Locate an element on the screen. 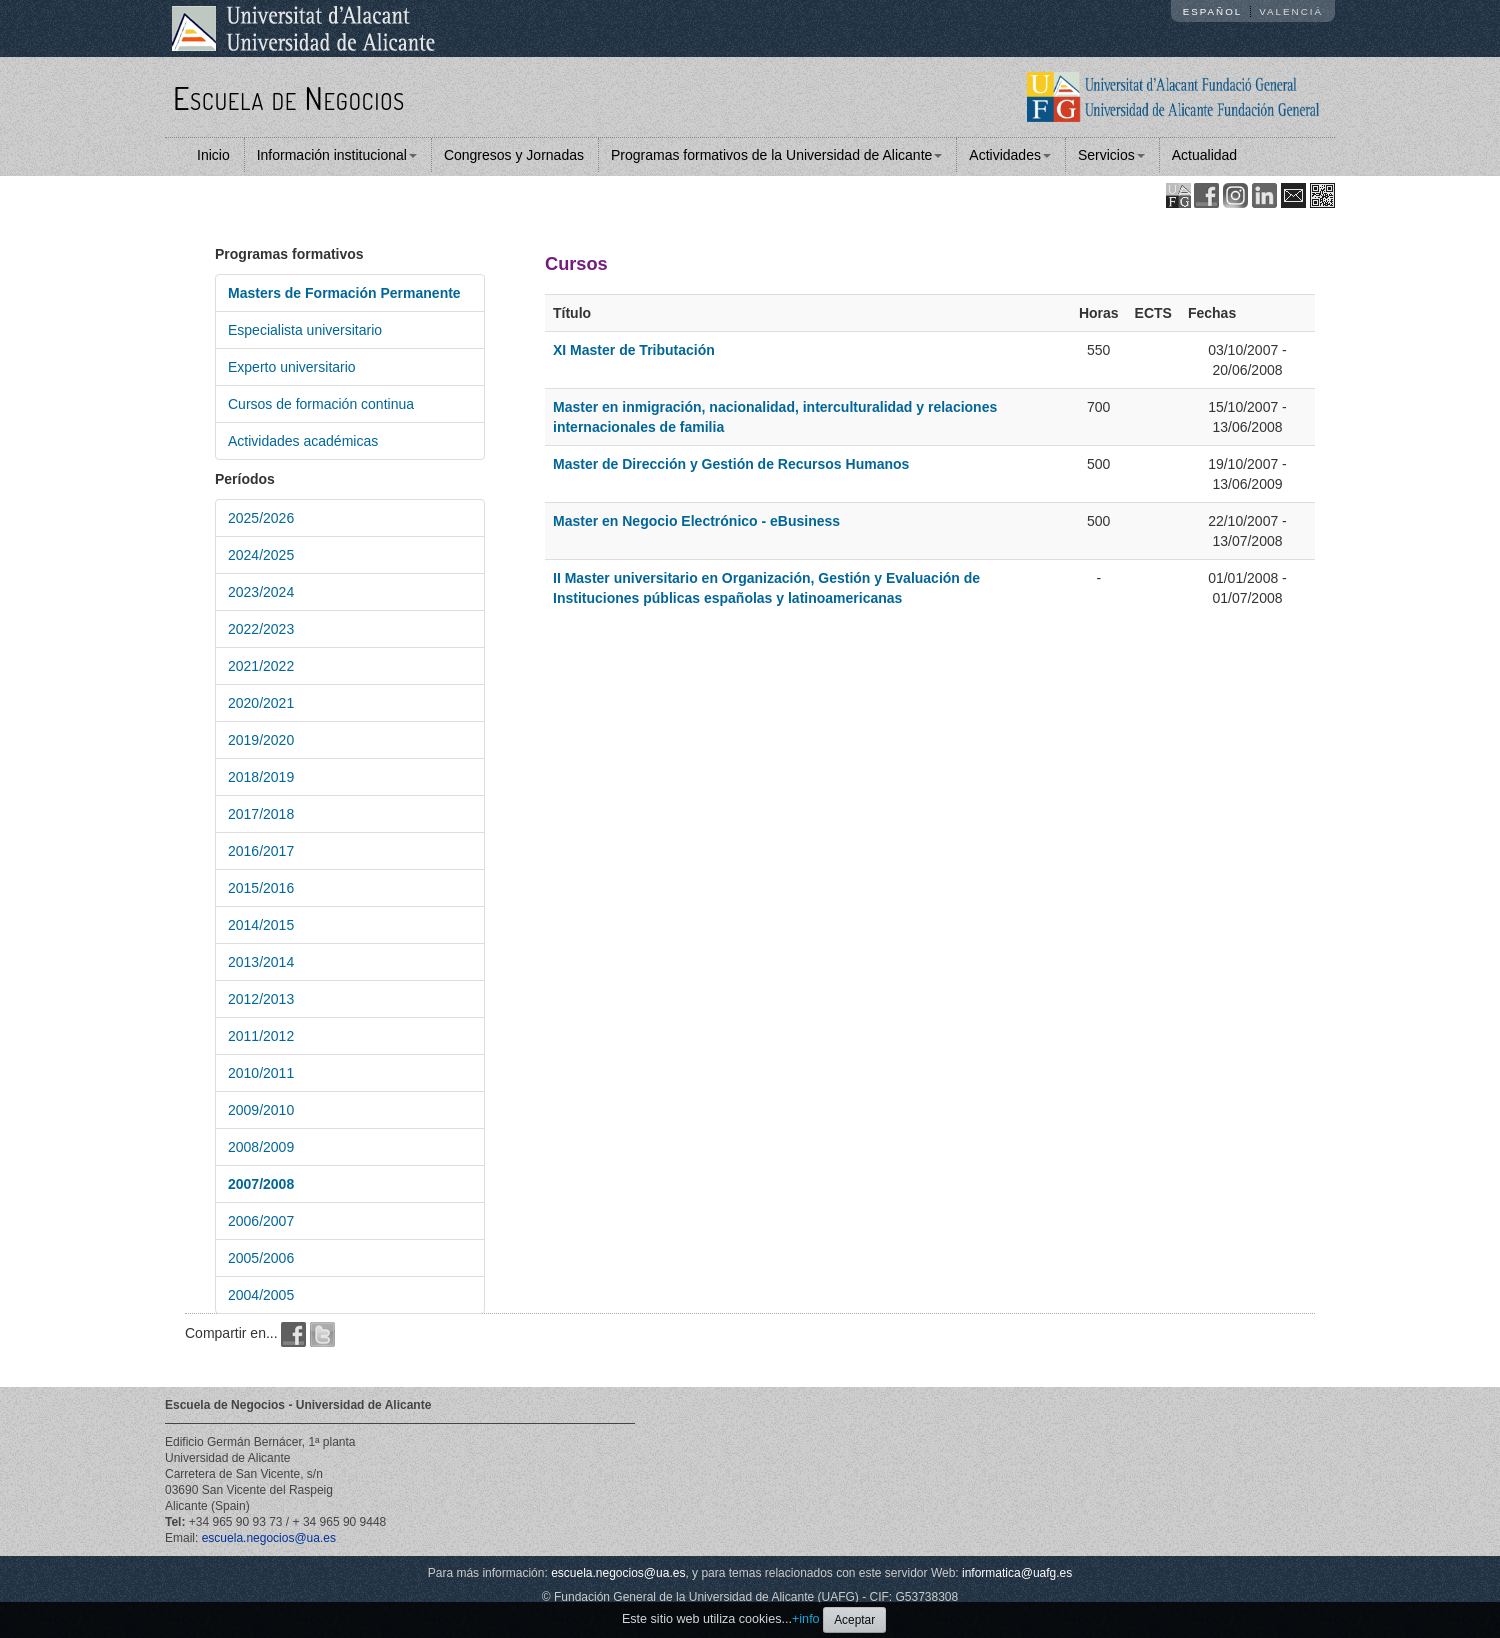 This screenshot has width=1500, height=1638. 2011/2012 is located at coordinates (261, 1036).